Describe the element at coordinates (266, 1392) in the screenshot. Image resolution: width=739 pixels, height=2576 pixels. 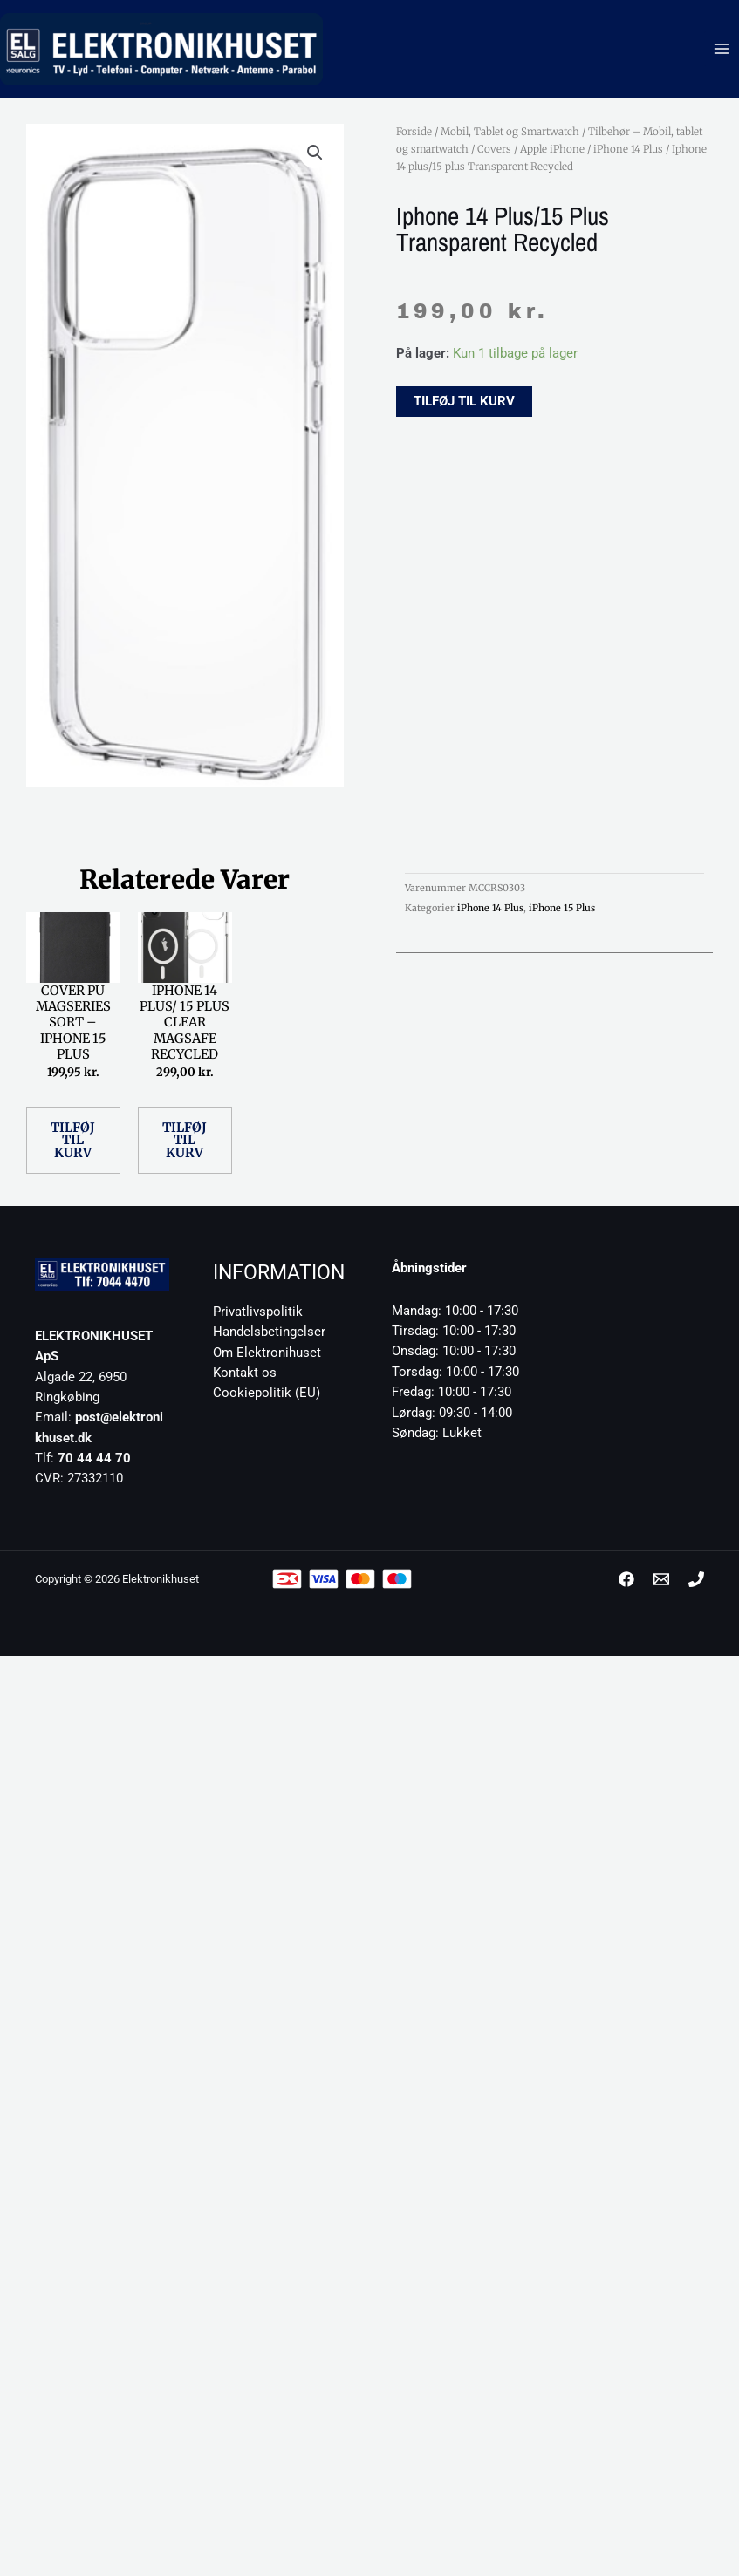
I see `Cookiepolitik (EU)` at that location.